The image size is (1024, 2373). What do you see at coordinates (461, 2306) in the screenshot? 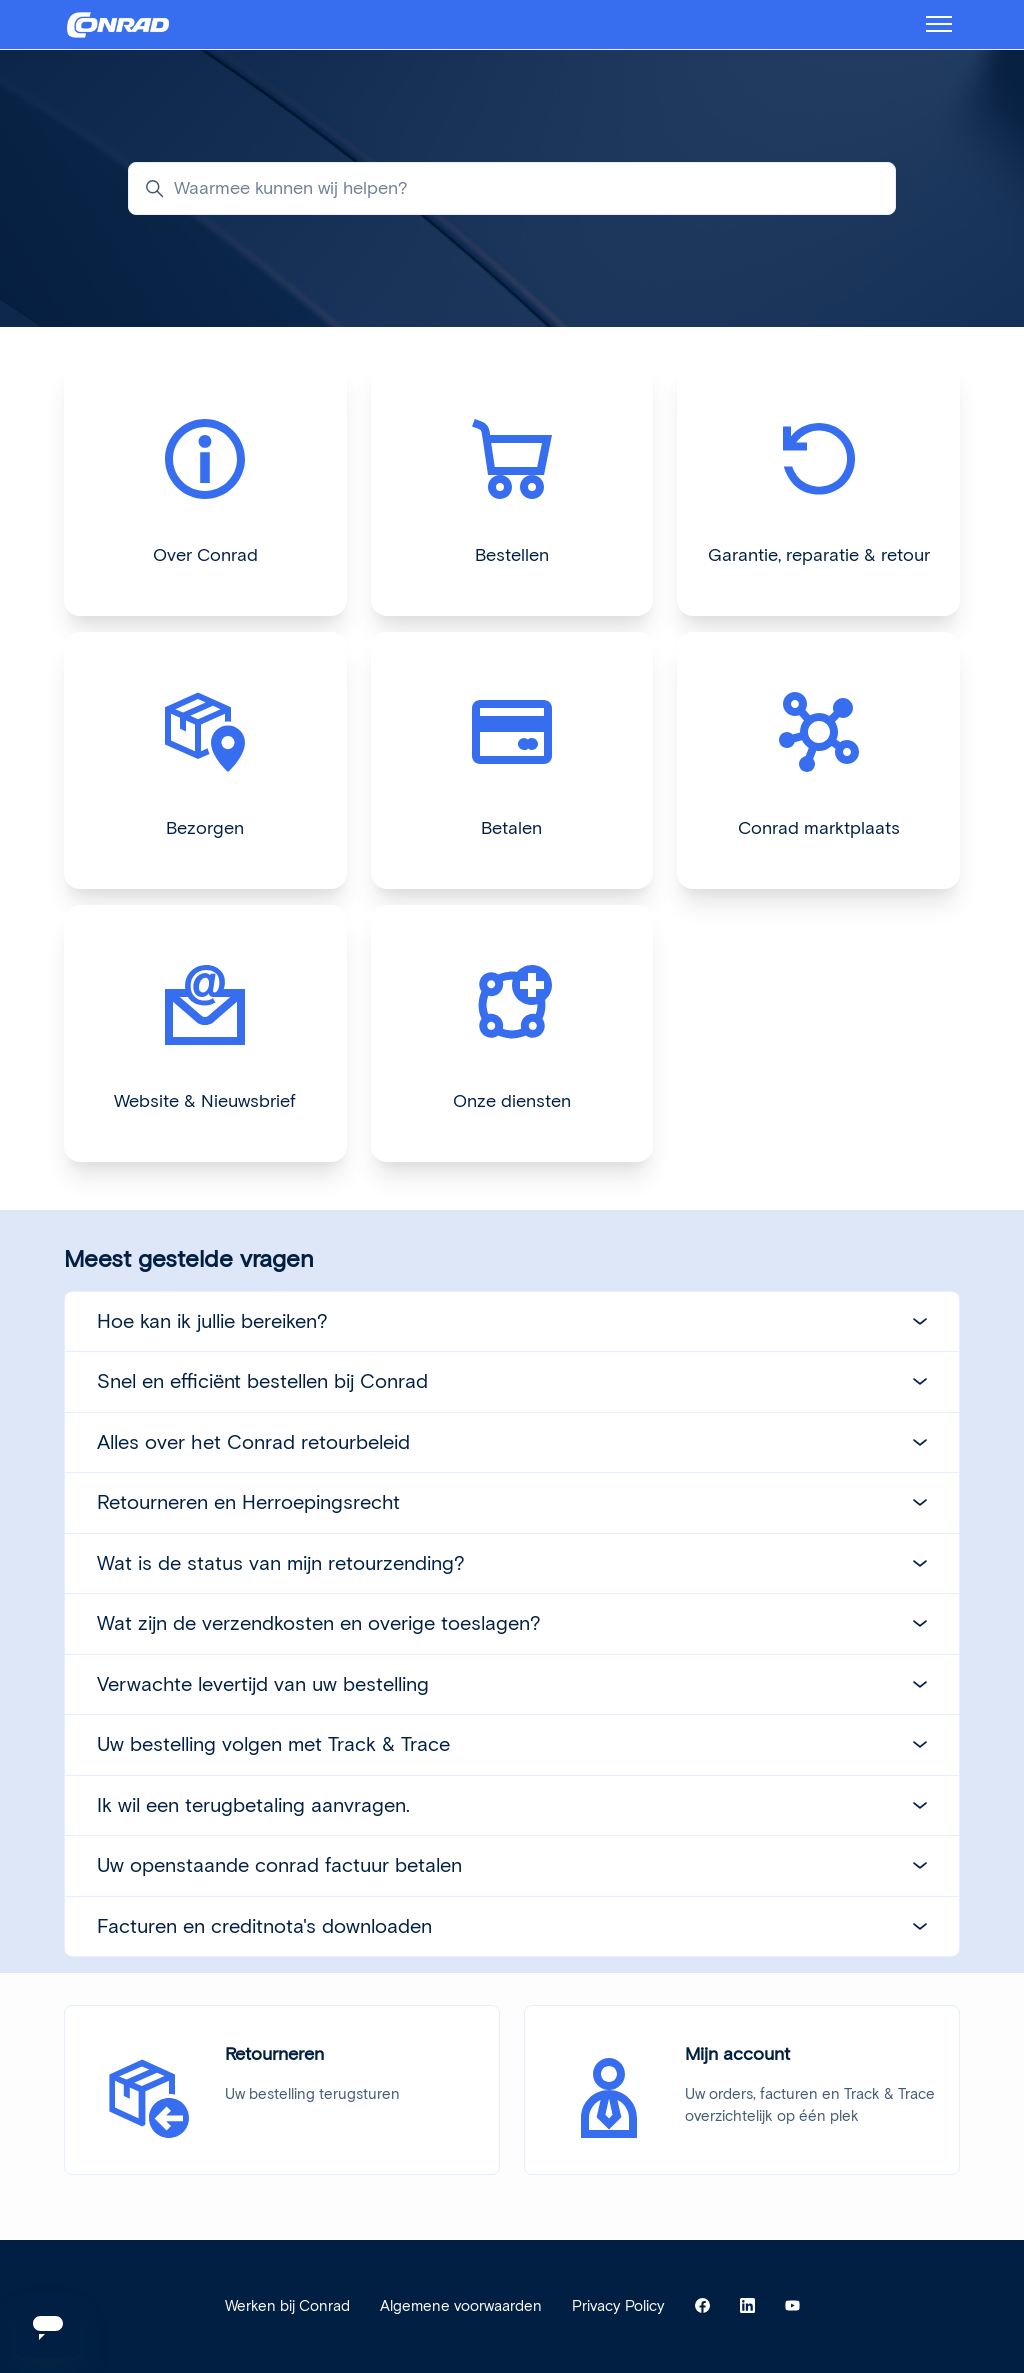
I see `Algemene voorwaarden` at bounding box center [461, 2306].